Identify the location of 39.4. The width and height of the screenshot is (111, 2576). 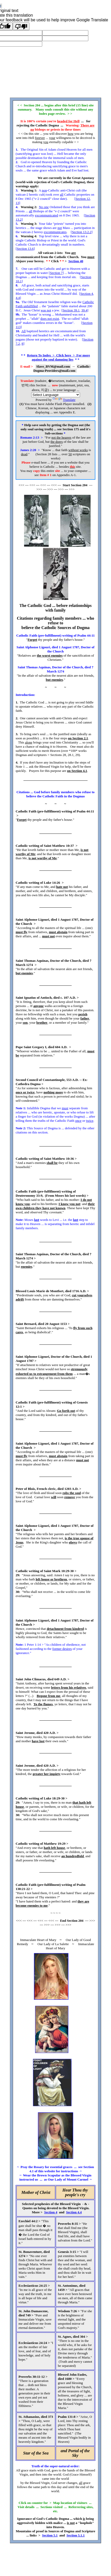
(84, 310).